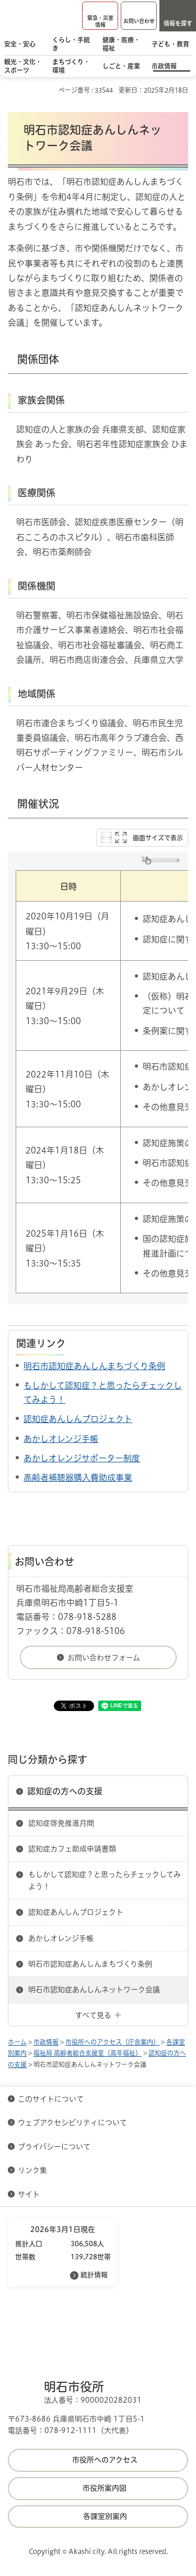  Describe the element at coordinates (17, 2042) in the screenshot. I see `ホーム` at that location.